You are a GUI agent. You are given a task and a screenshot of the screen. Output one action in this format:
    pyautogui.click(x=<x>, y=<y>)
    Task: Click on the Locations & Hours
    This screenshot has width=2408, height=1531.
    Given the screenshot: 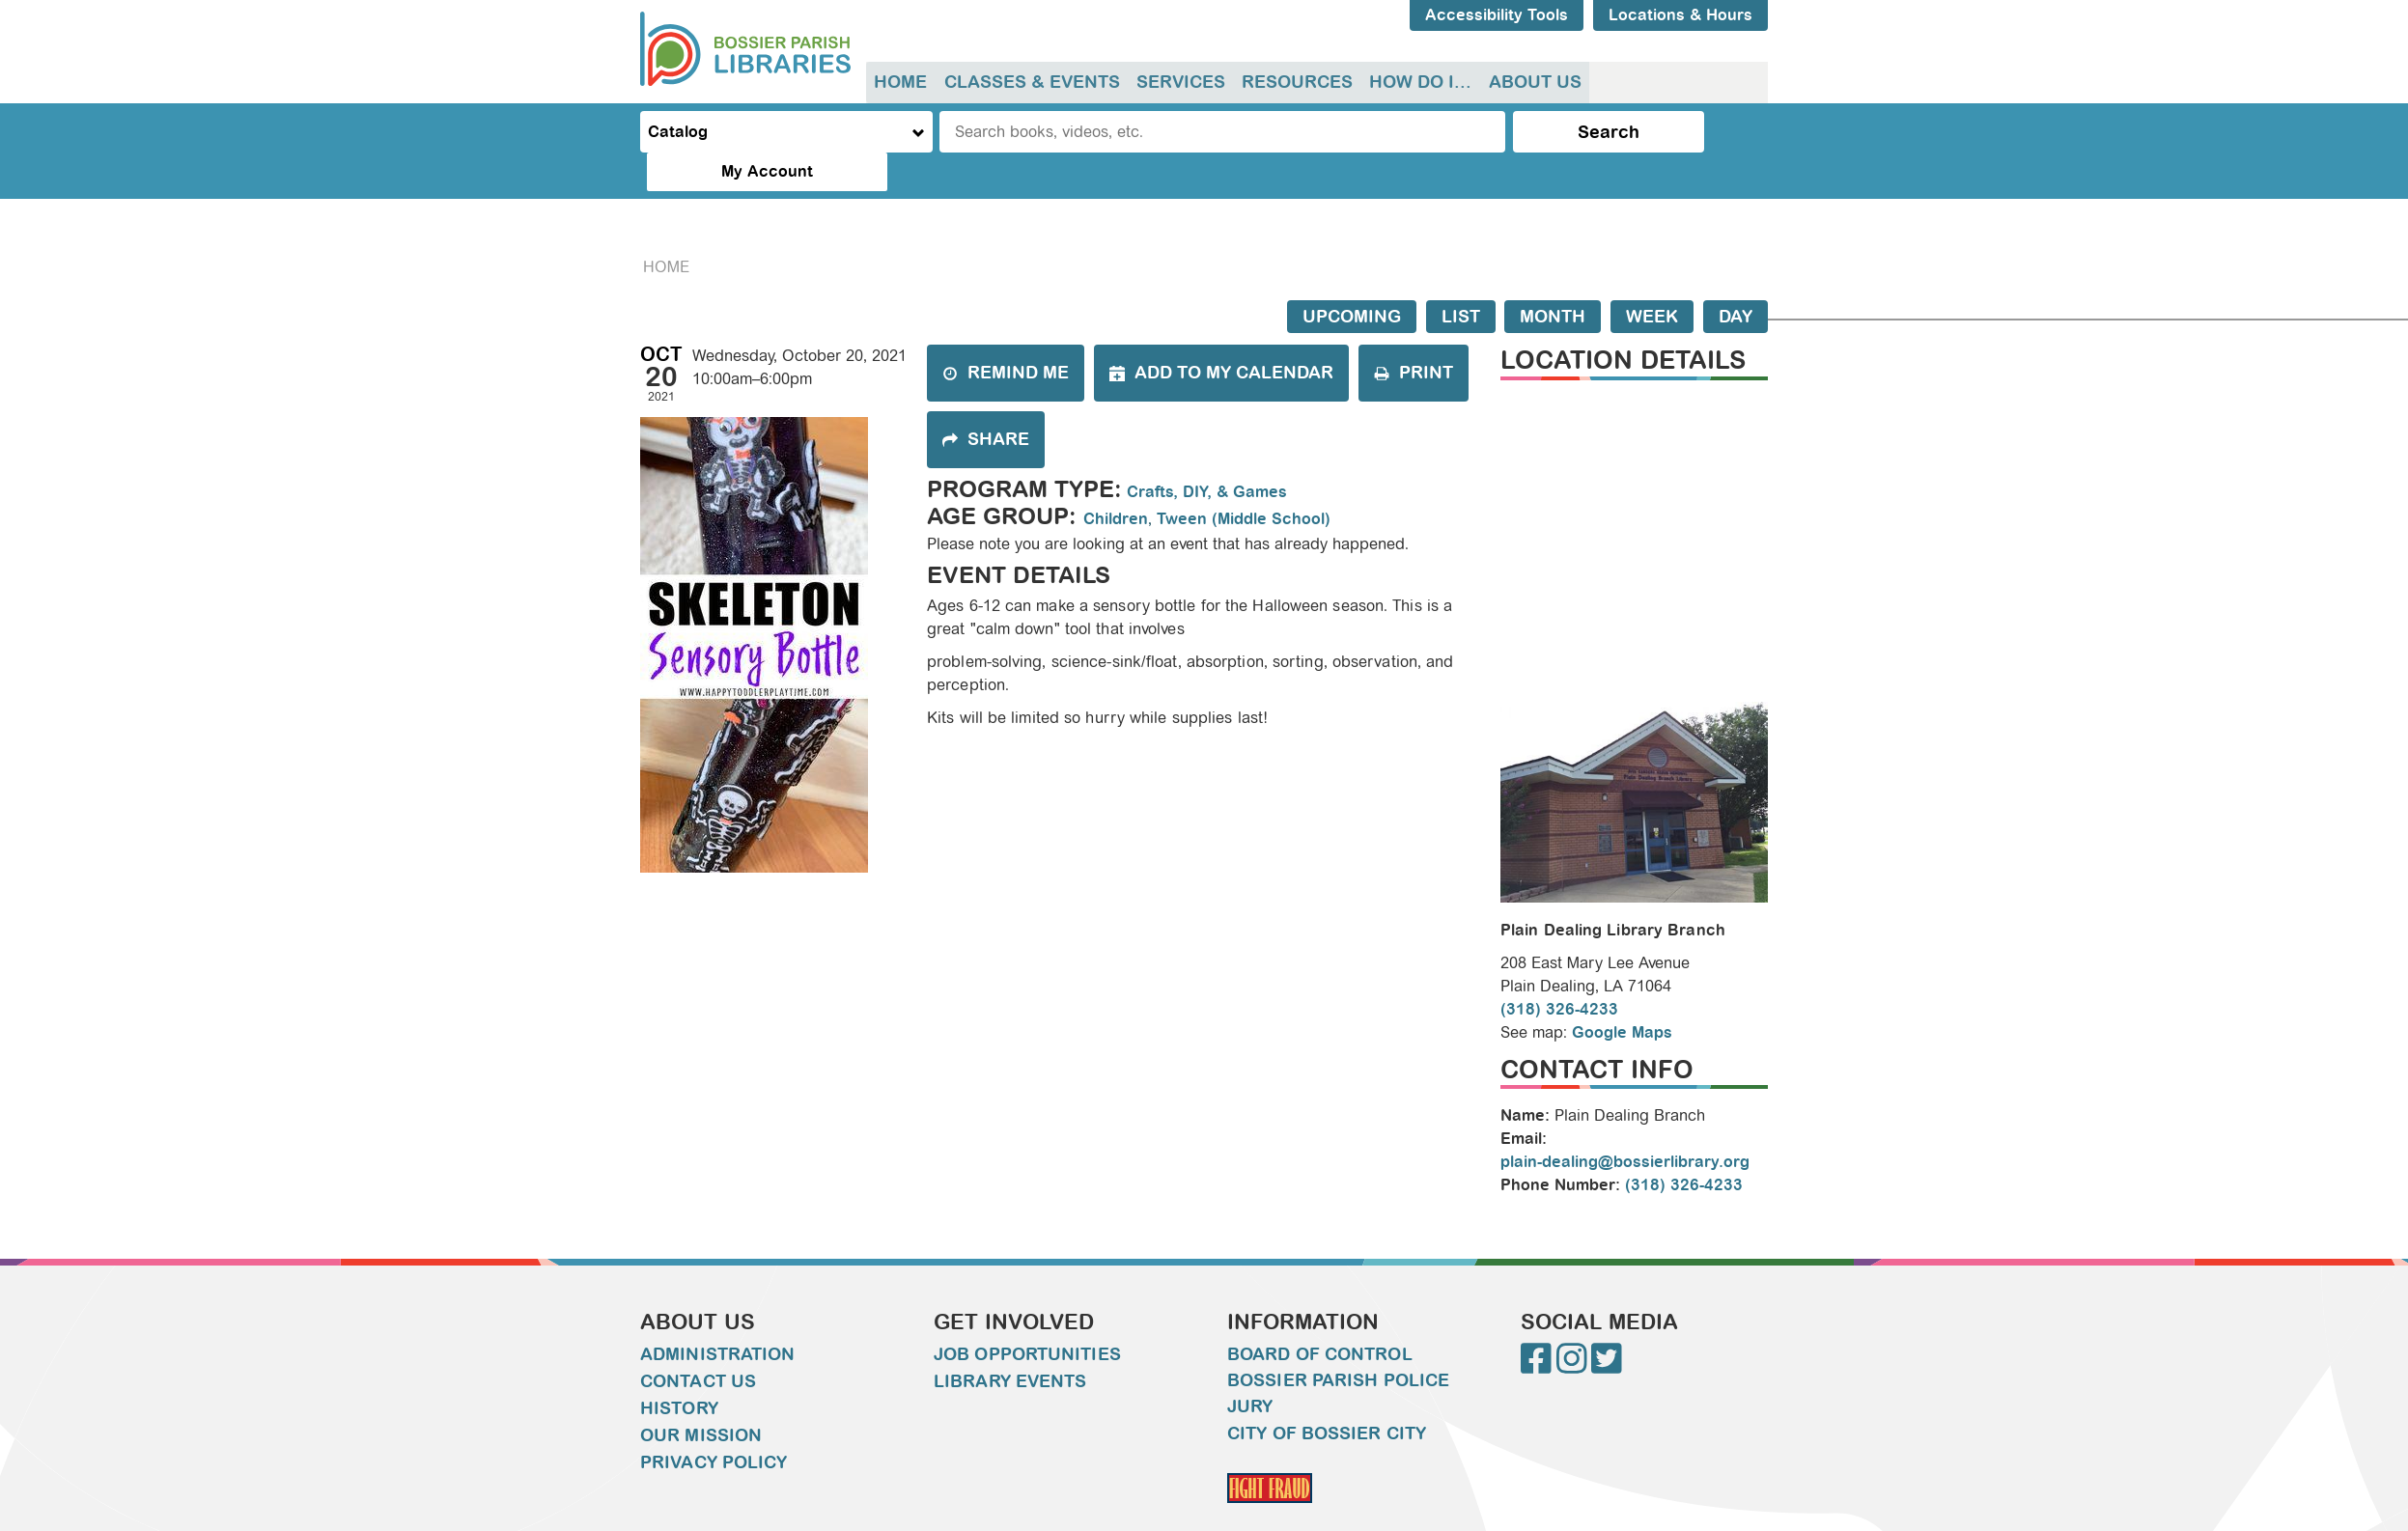 What is the action you would take?
    pyautogui.click(x=1680, y=15)
    